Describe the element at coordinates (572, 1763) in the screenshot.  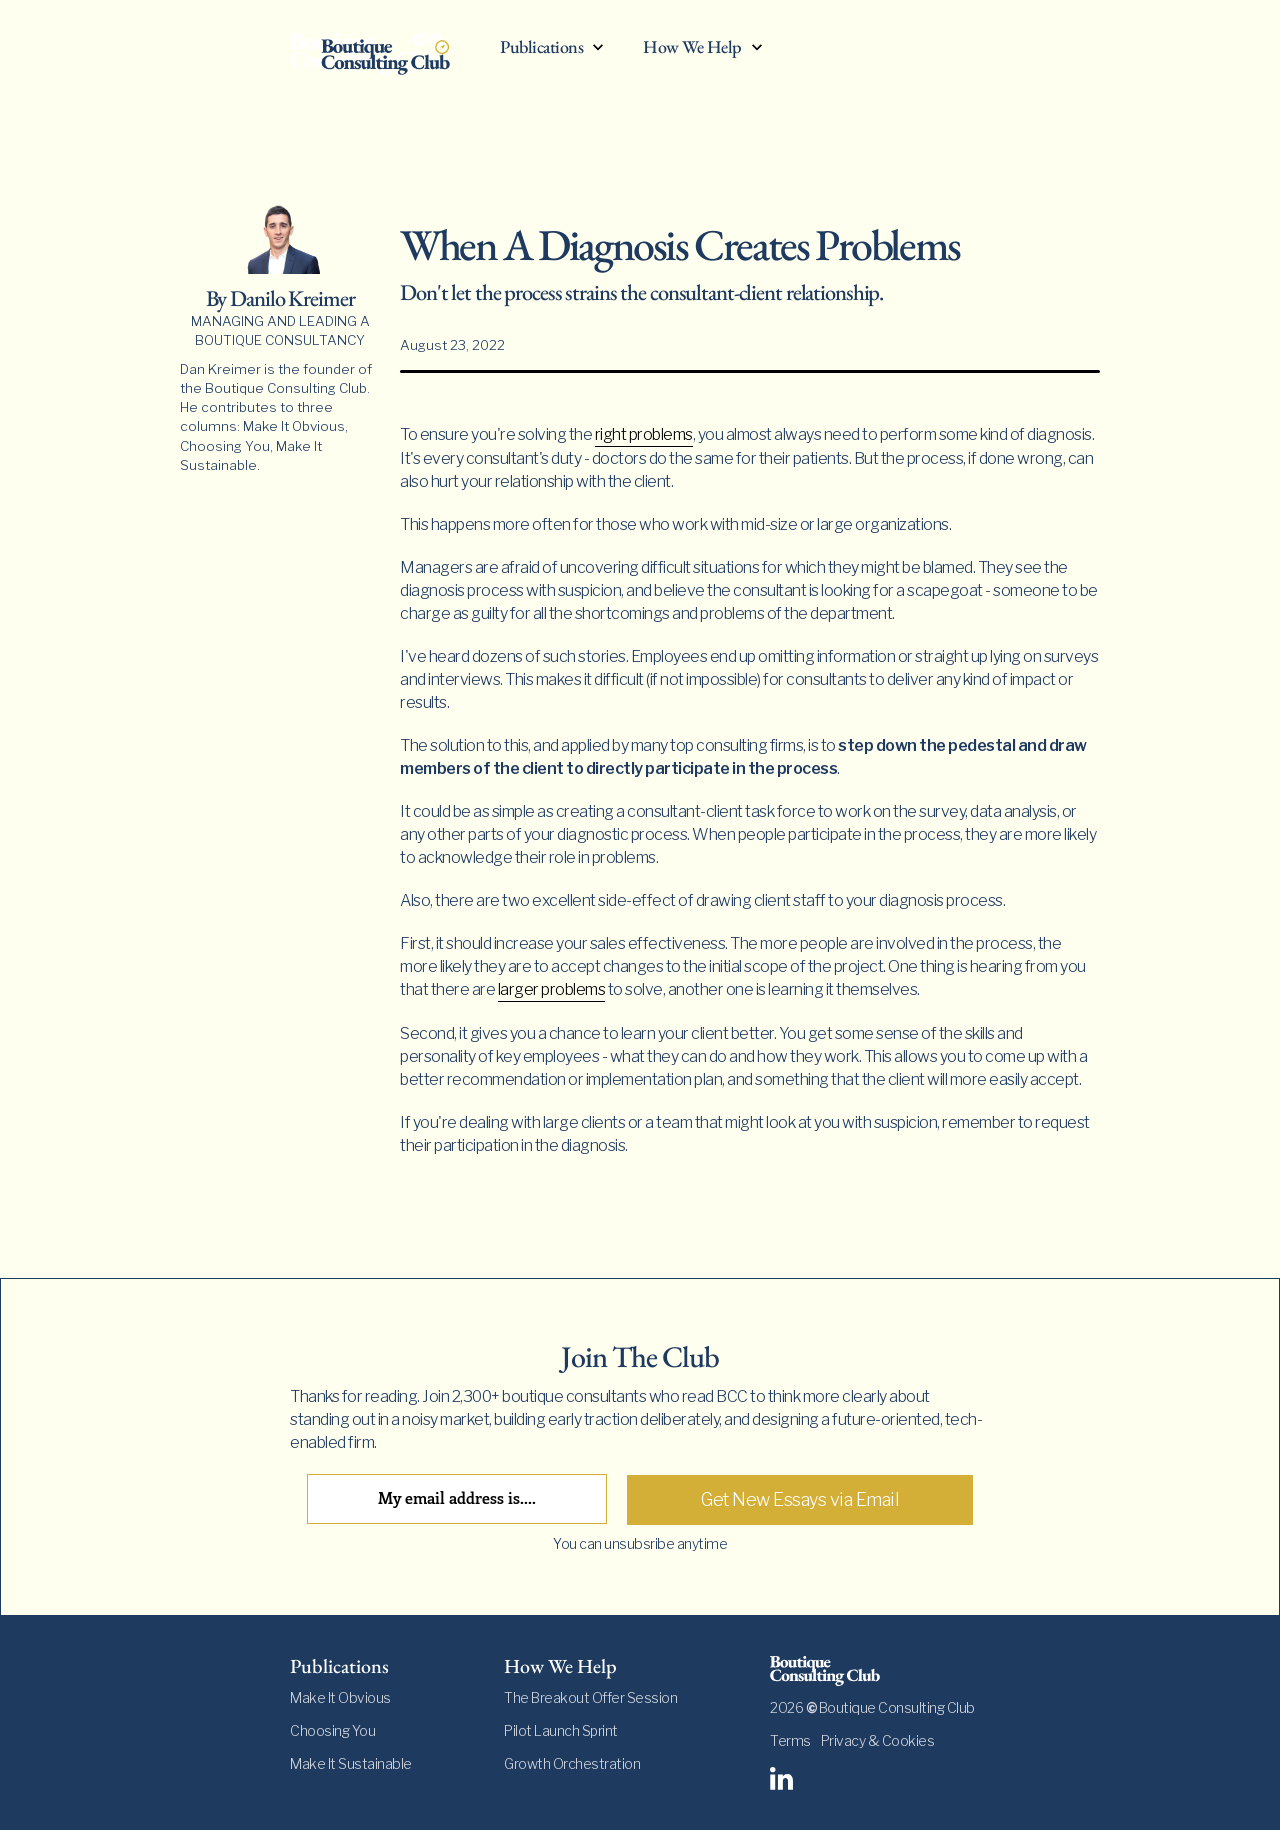
I see `Growth Orchestration` at that location.